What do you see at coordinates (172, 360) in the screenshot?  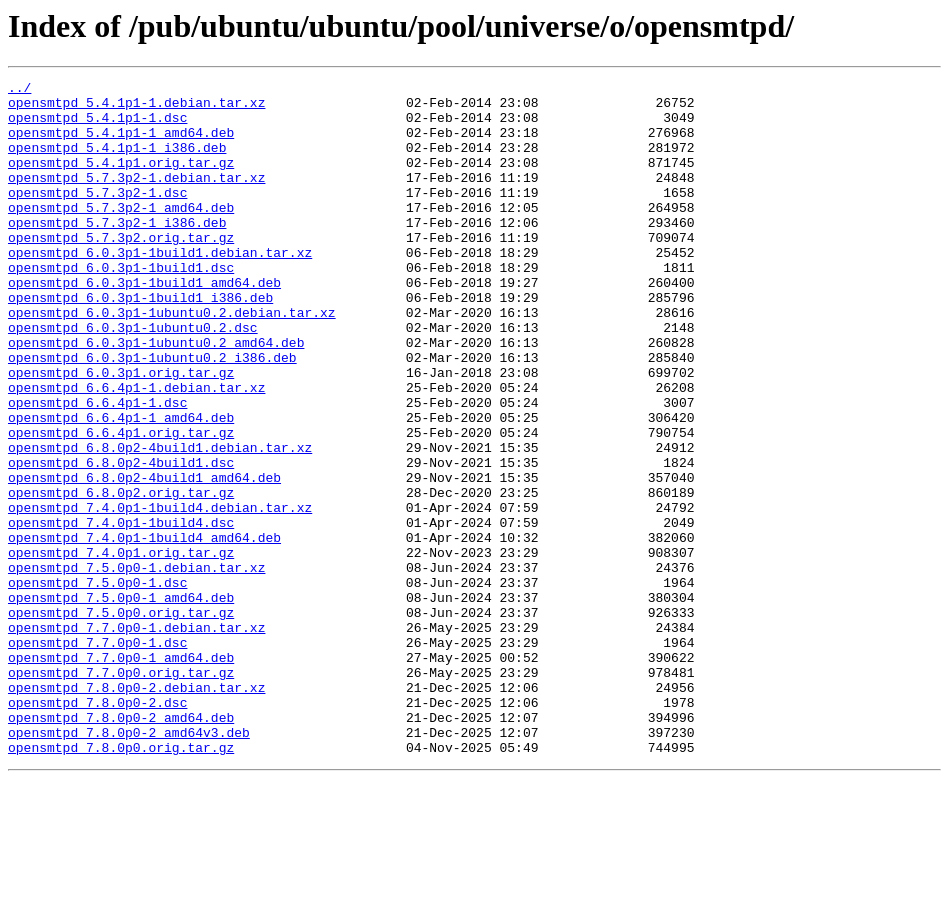 I see `opensmtpd_6.0.3p1-1ubuntu0.2.debian.tar.xz` at bounding box center [172, 360].